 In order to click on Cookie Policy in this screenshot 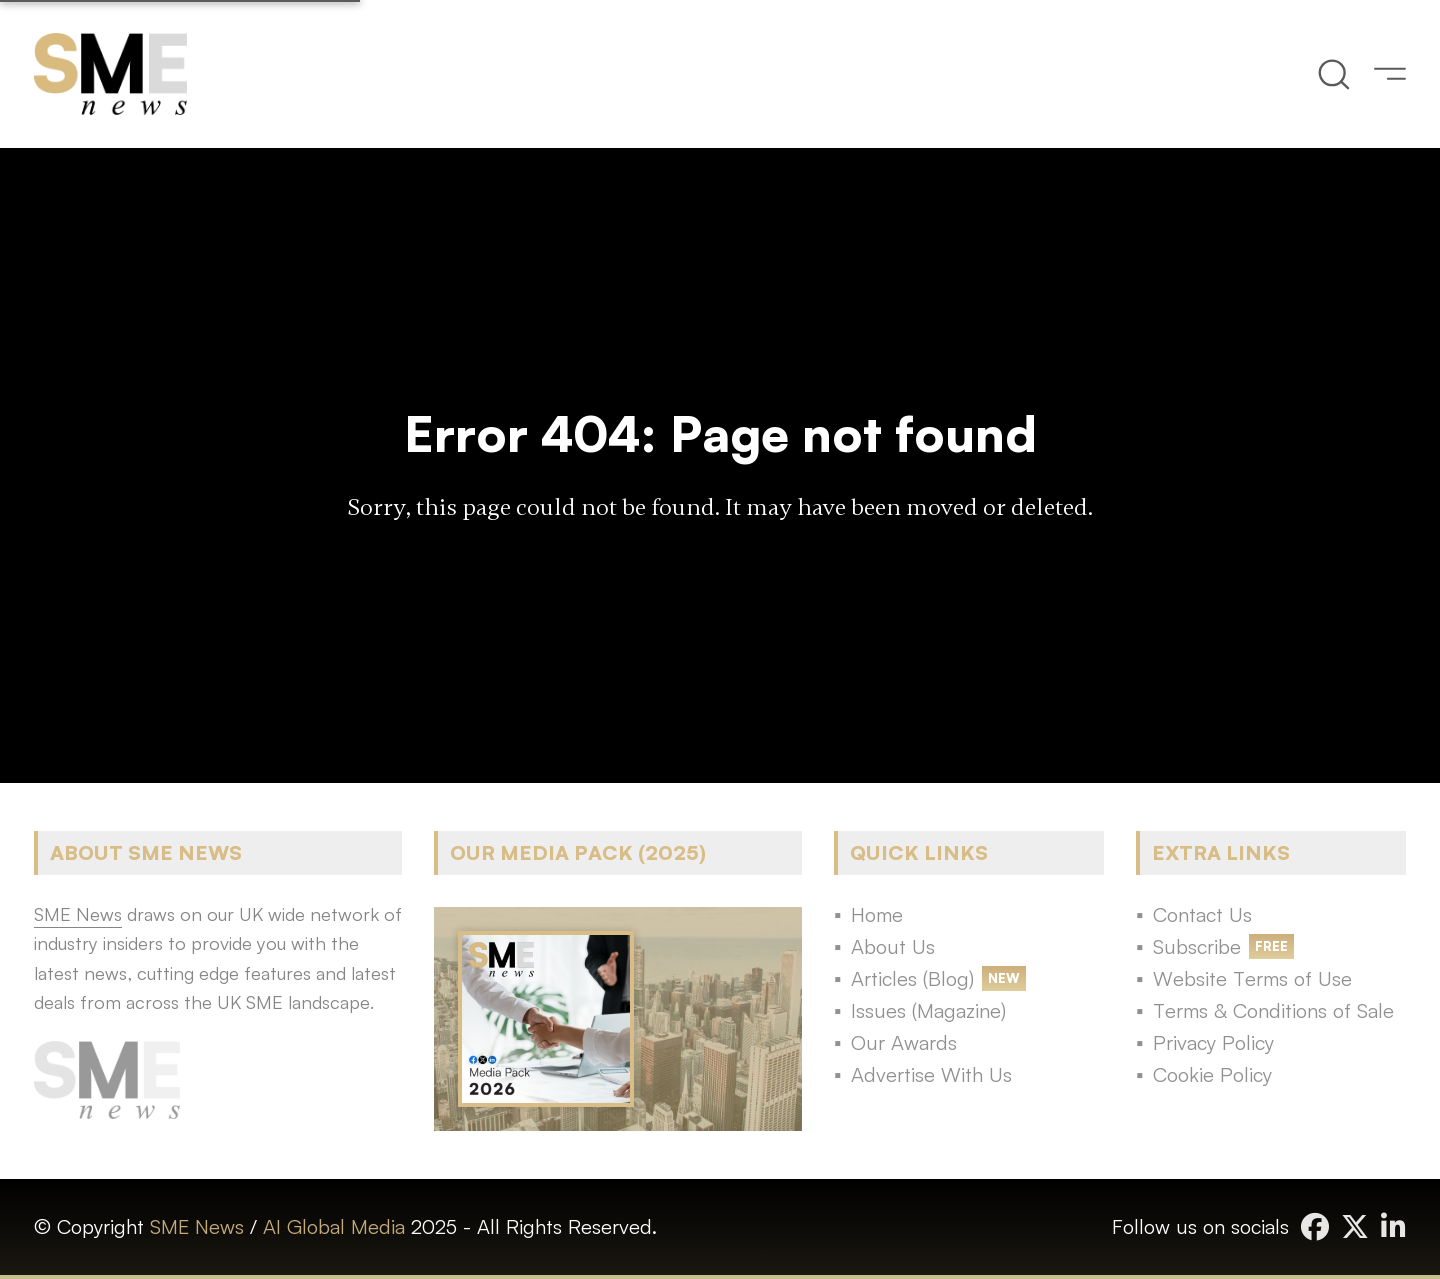, I will do `click(1212, 1074)`.